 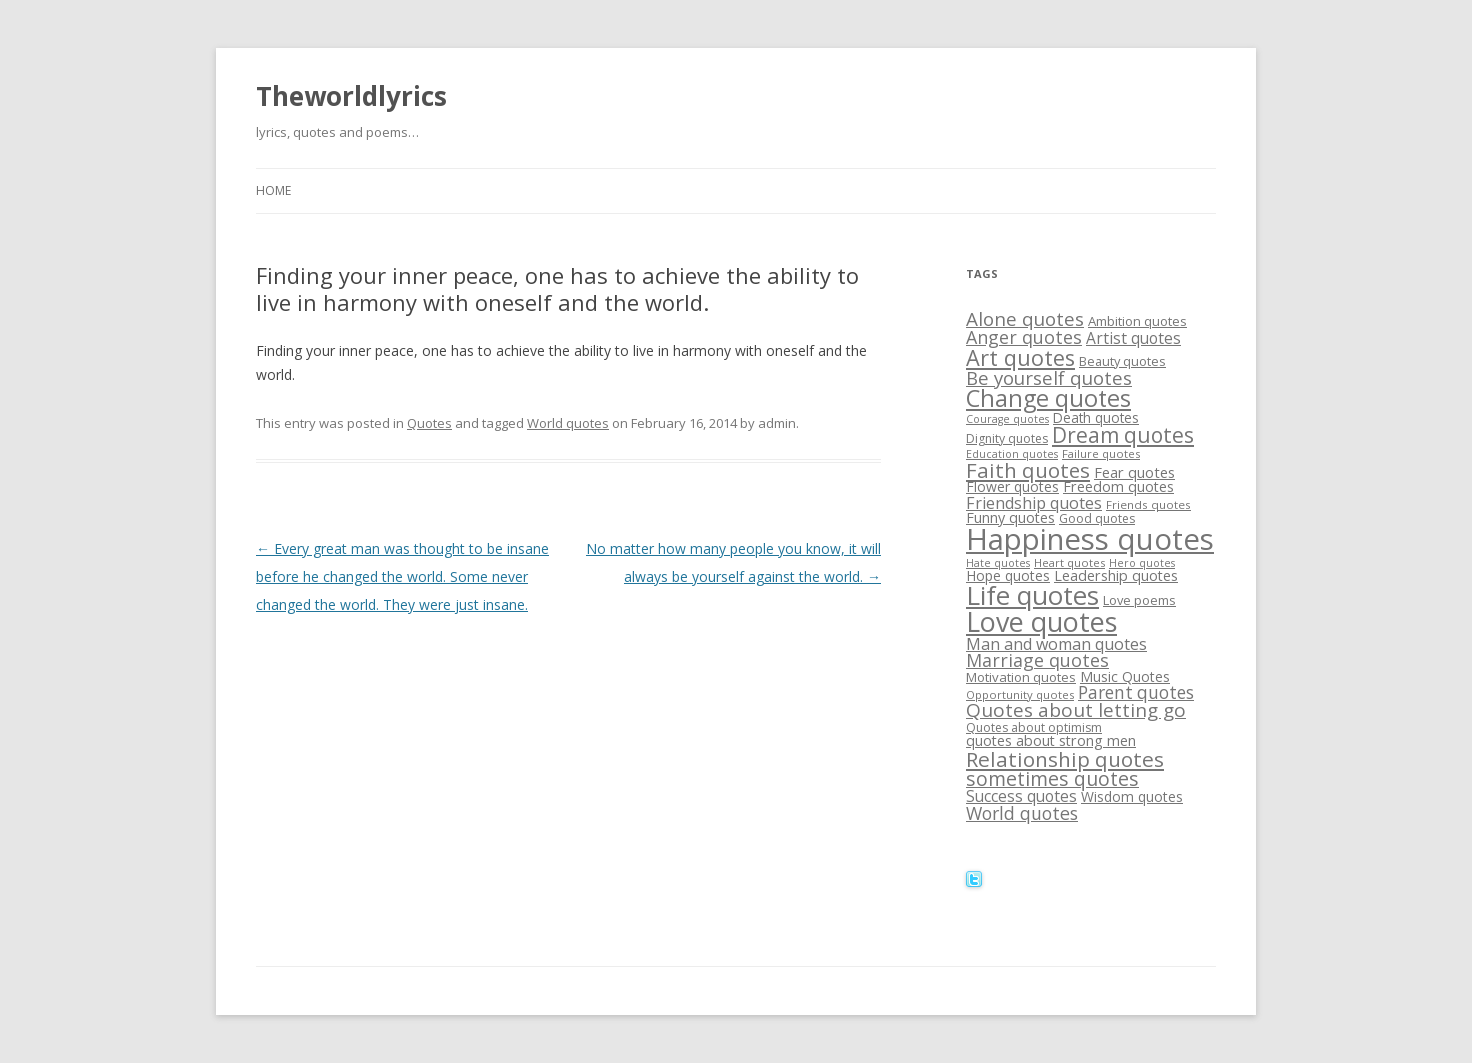 What do you see at coordinates (1142, 563) in the screenshot?
I see `Hero quotes [Hero quotes (13 items)]` at bounding box center [1142, 563].